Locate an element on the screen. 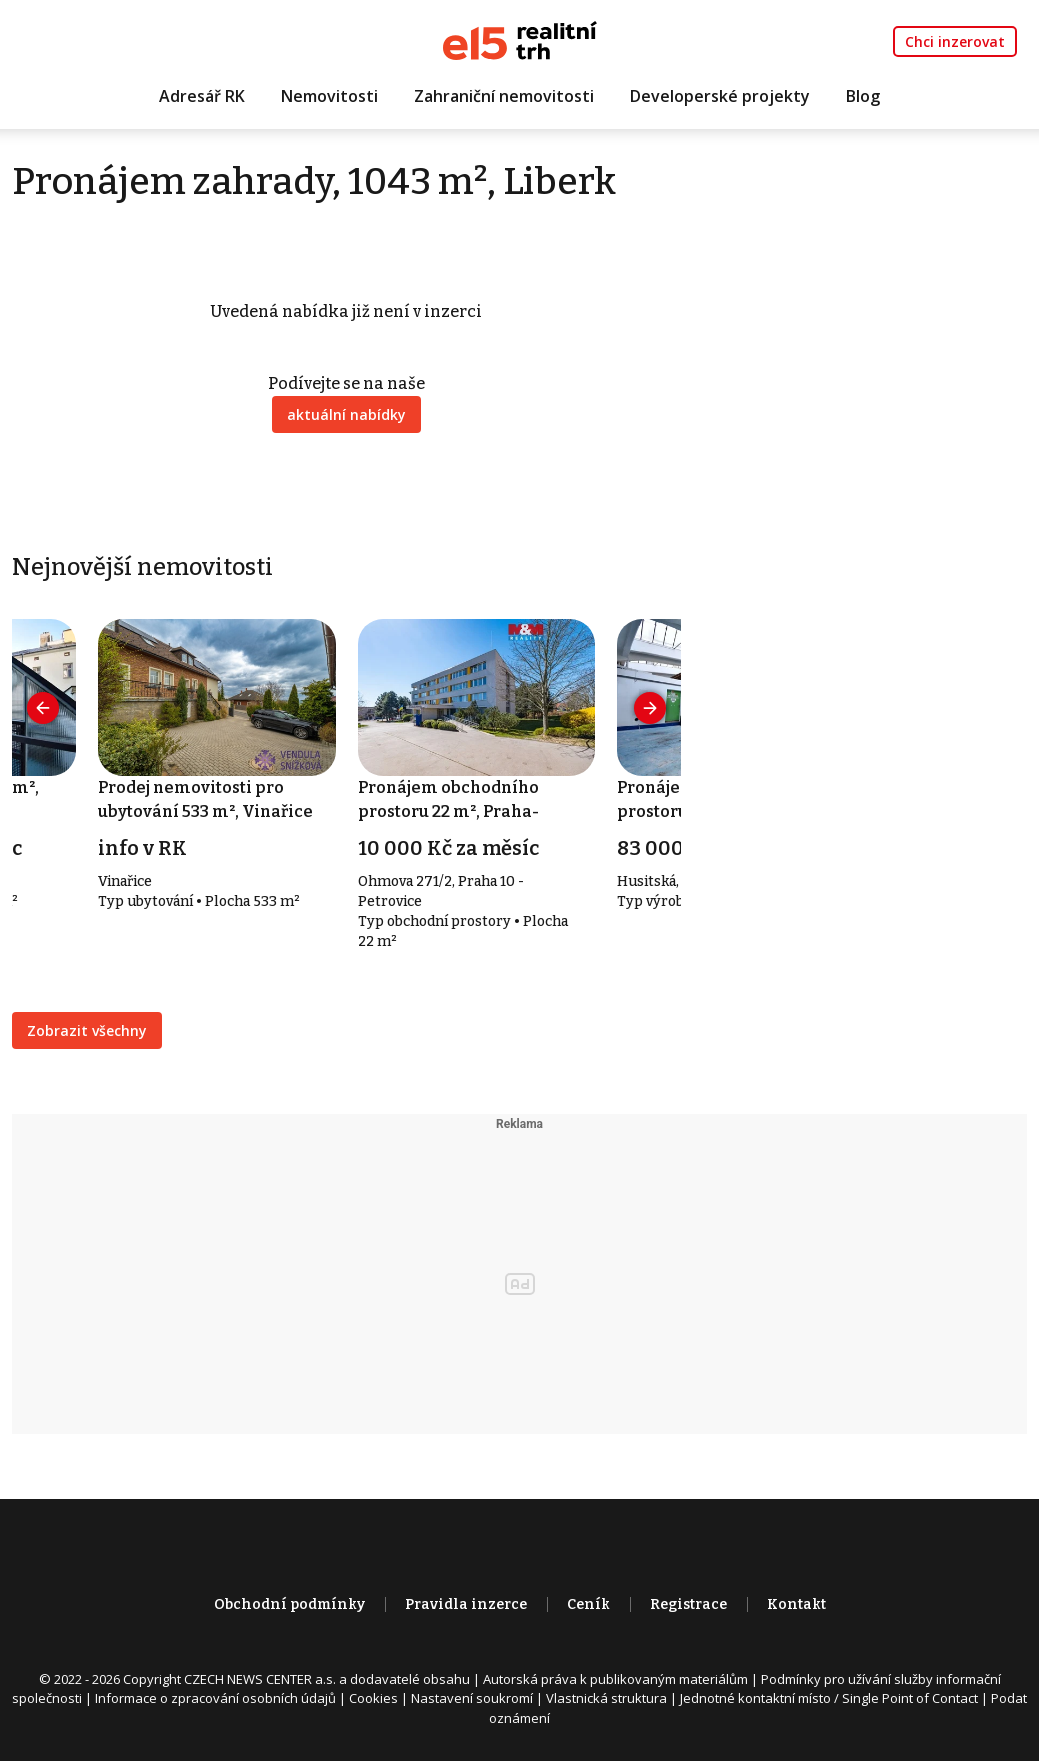  Kontakt is located at coordinates (796, 1605).